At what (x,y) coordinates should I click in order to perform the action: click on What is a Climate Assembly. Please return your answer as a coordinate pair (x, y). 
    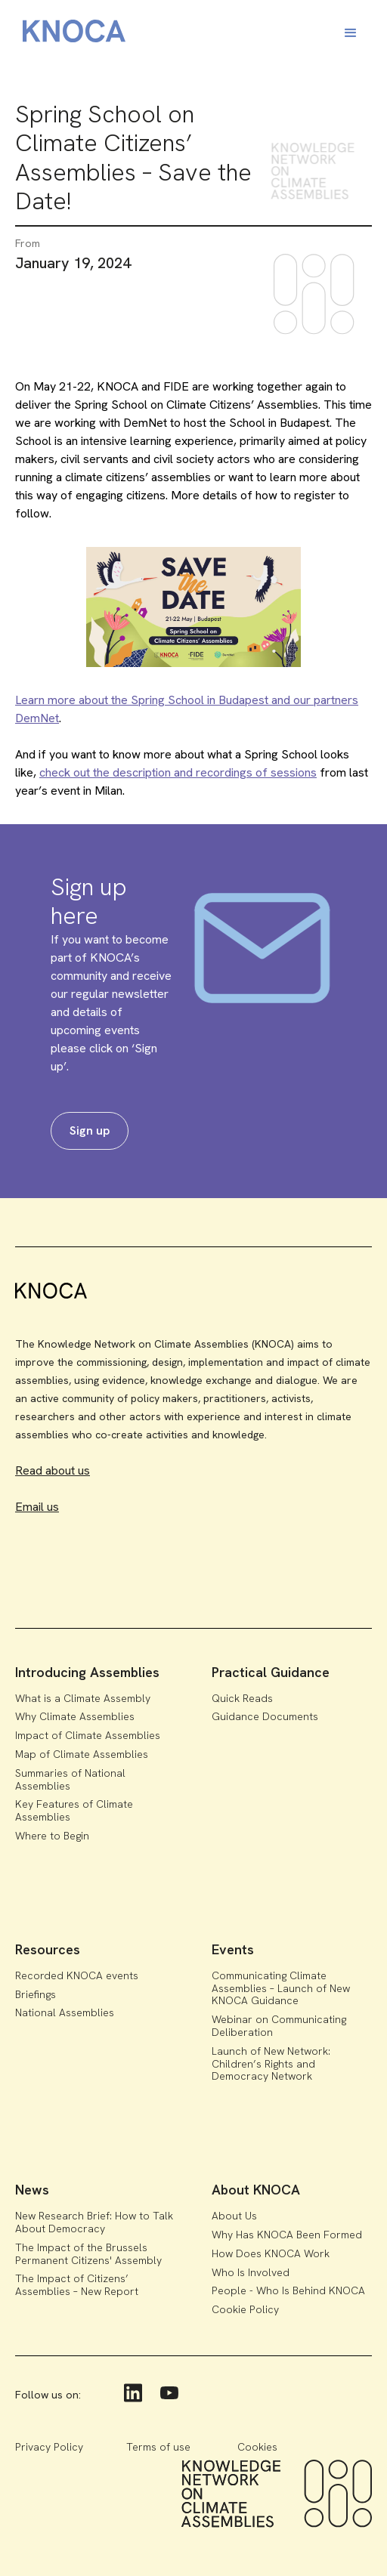
    Looking at the image, I should click on (82, 1698).